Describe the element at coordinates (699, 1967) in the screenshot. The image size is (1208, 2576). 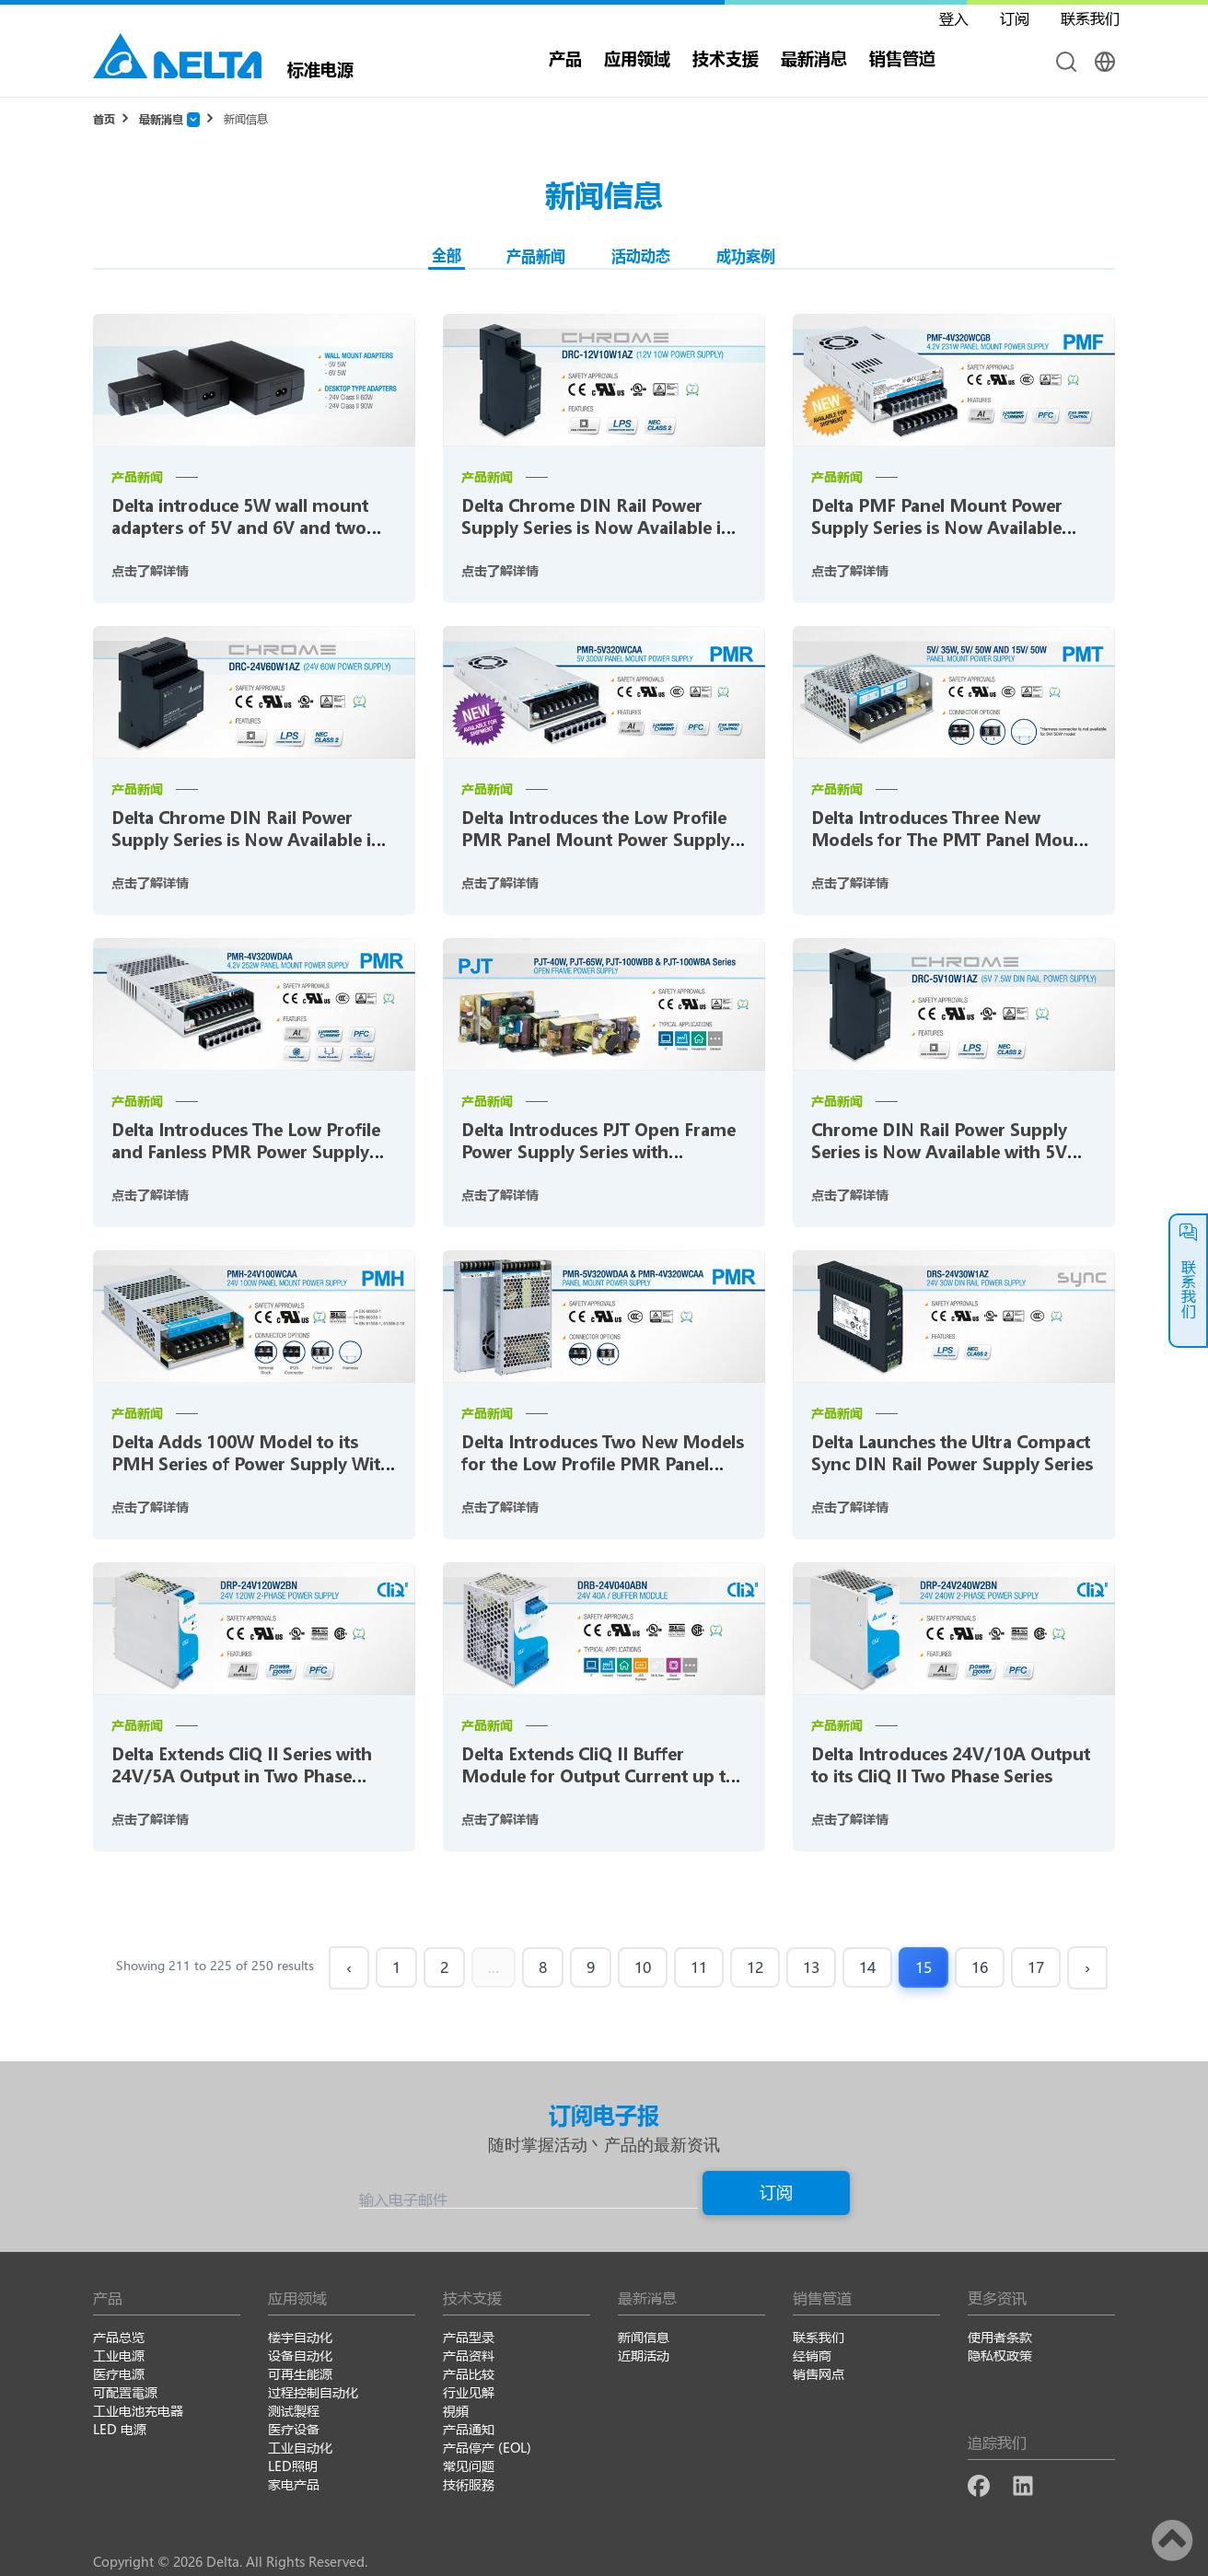
I see `11` at that location.